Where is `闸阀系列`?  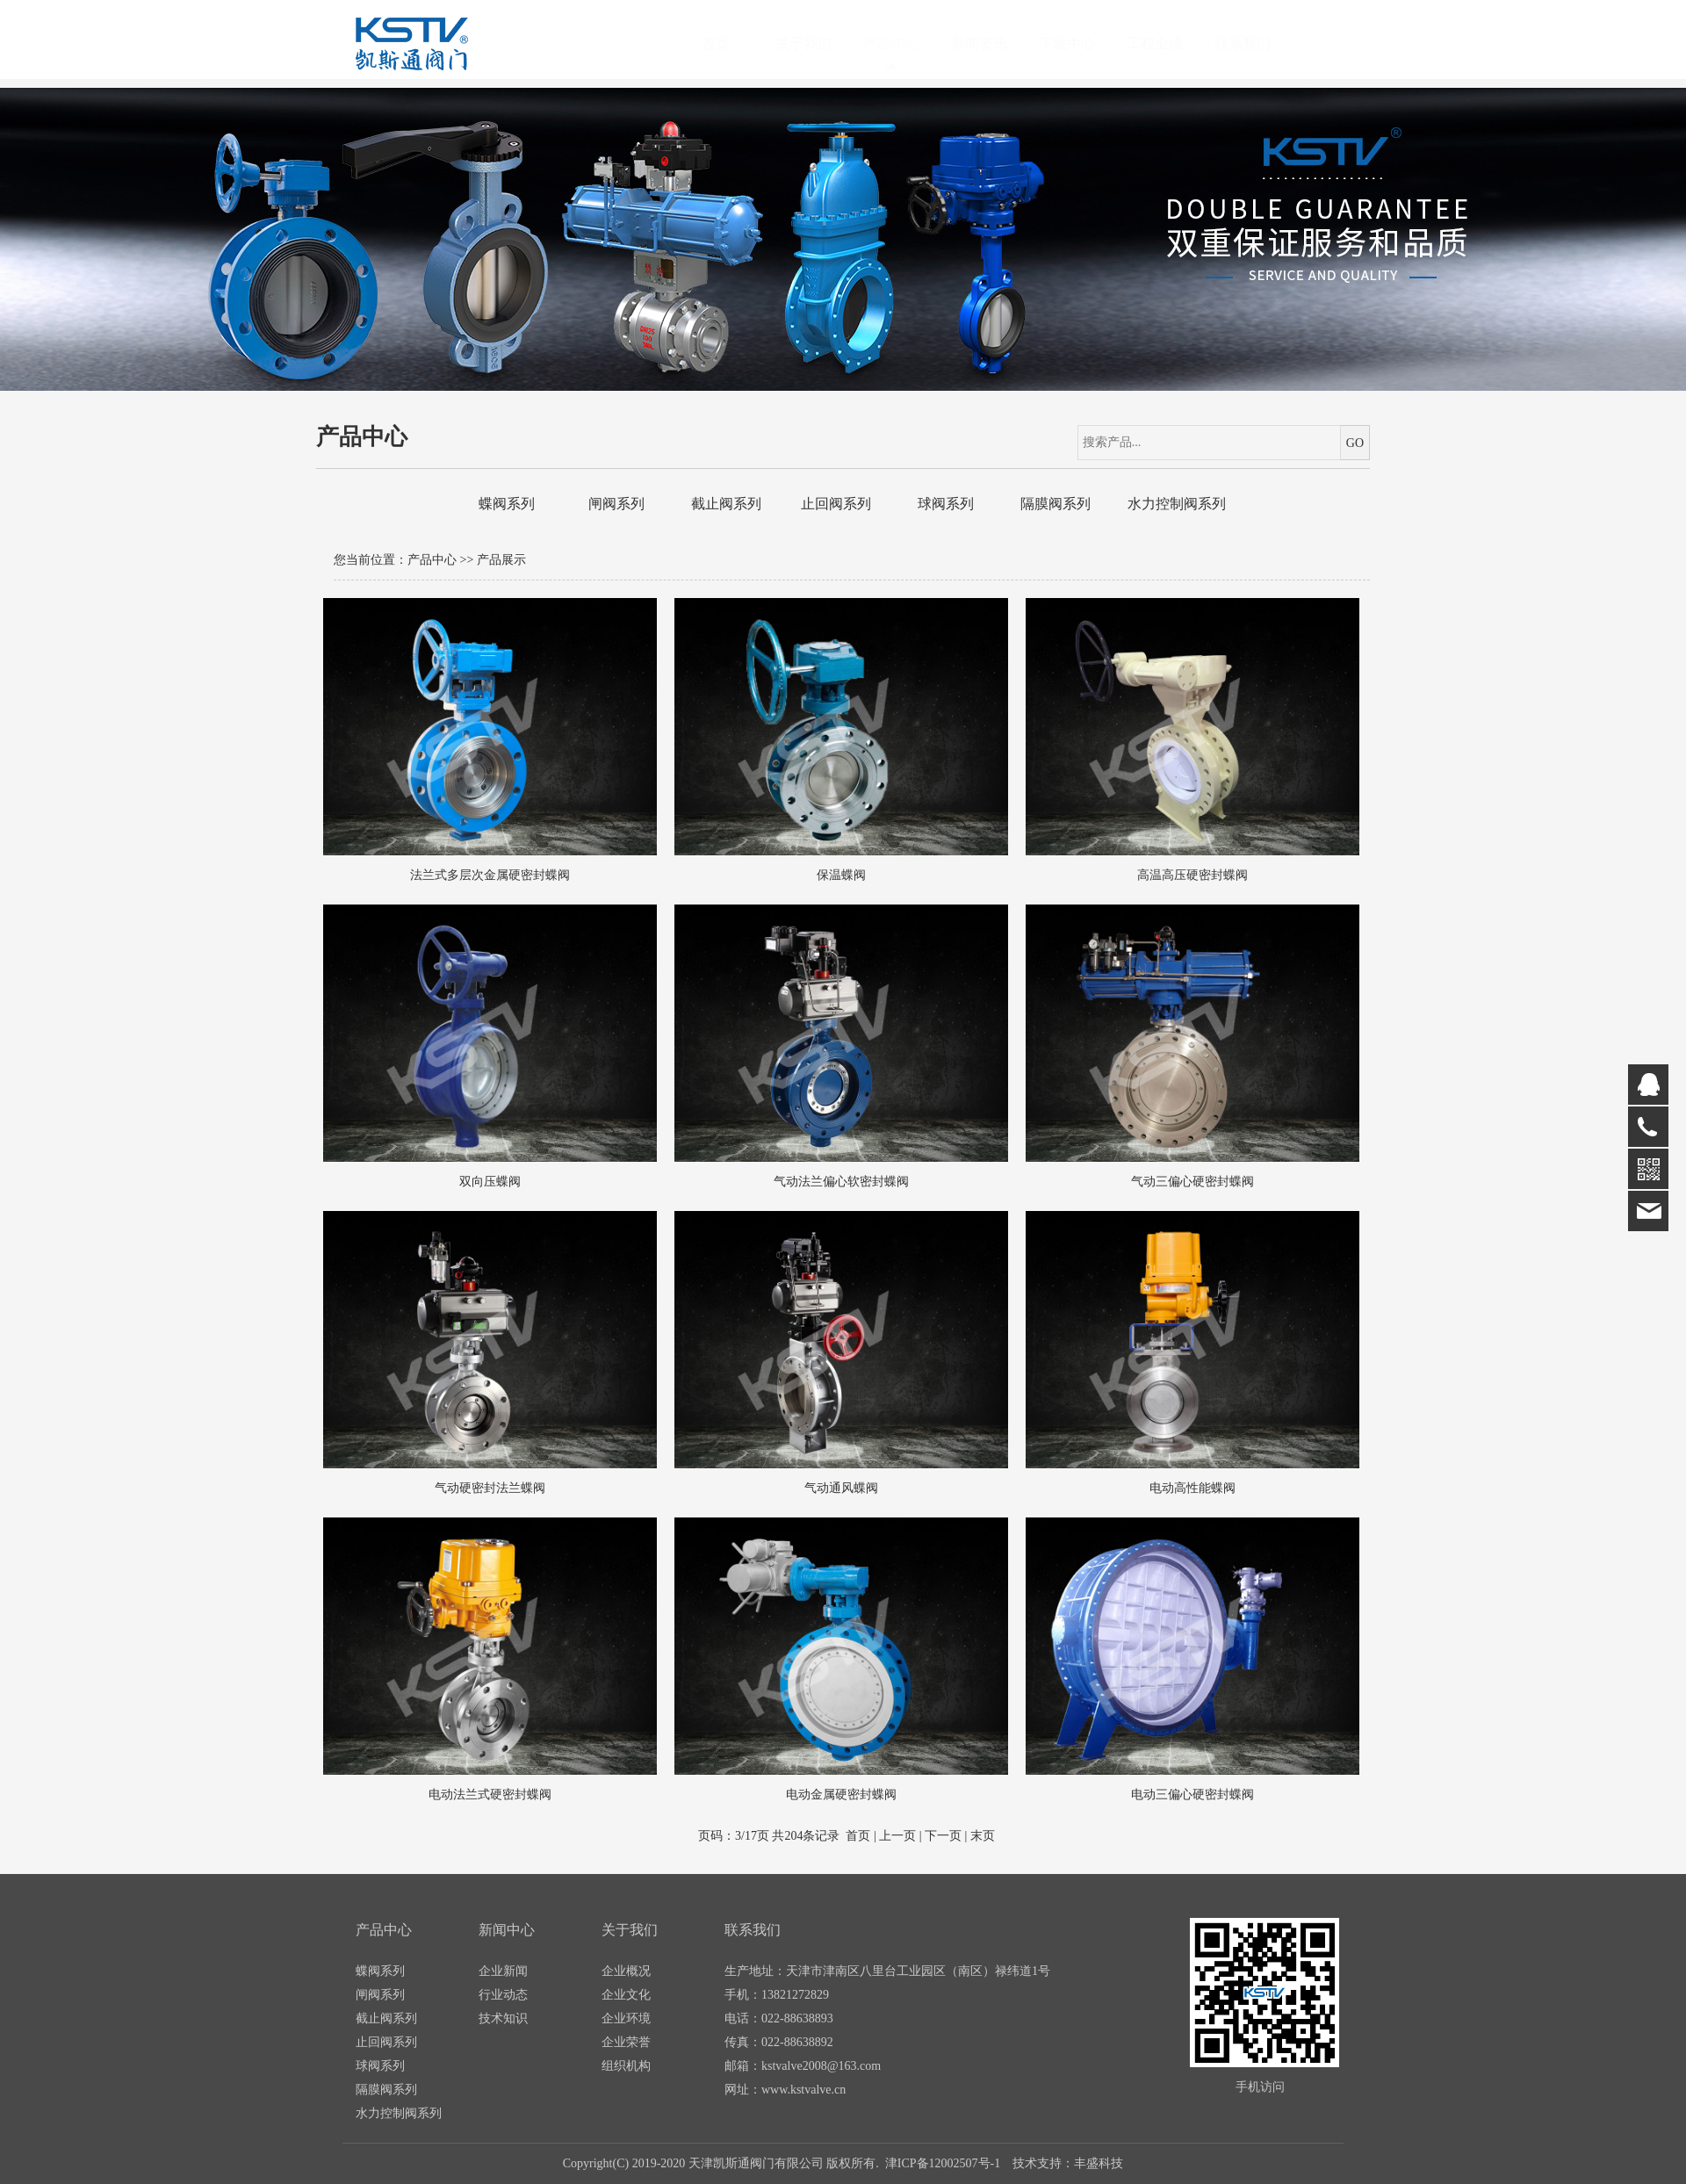 闸阀系列 is located at coordinates (616, 503).